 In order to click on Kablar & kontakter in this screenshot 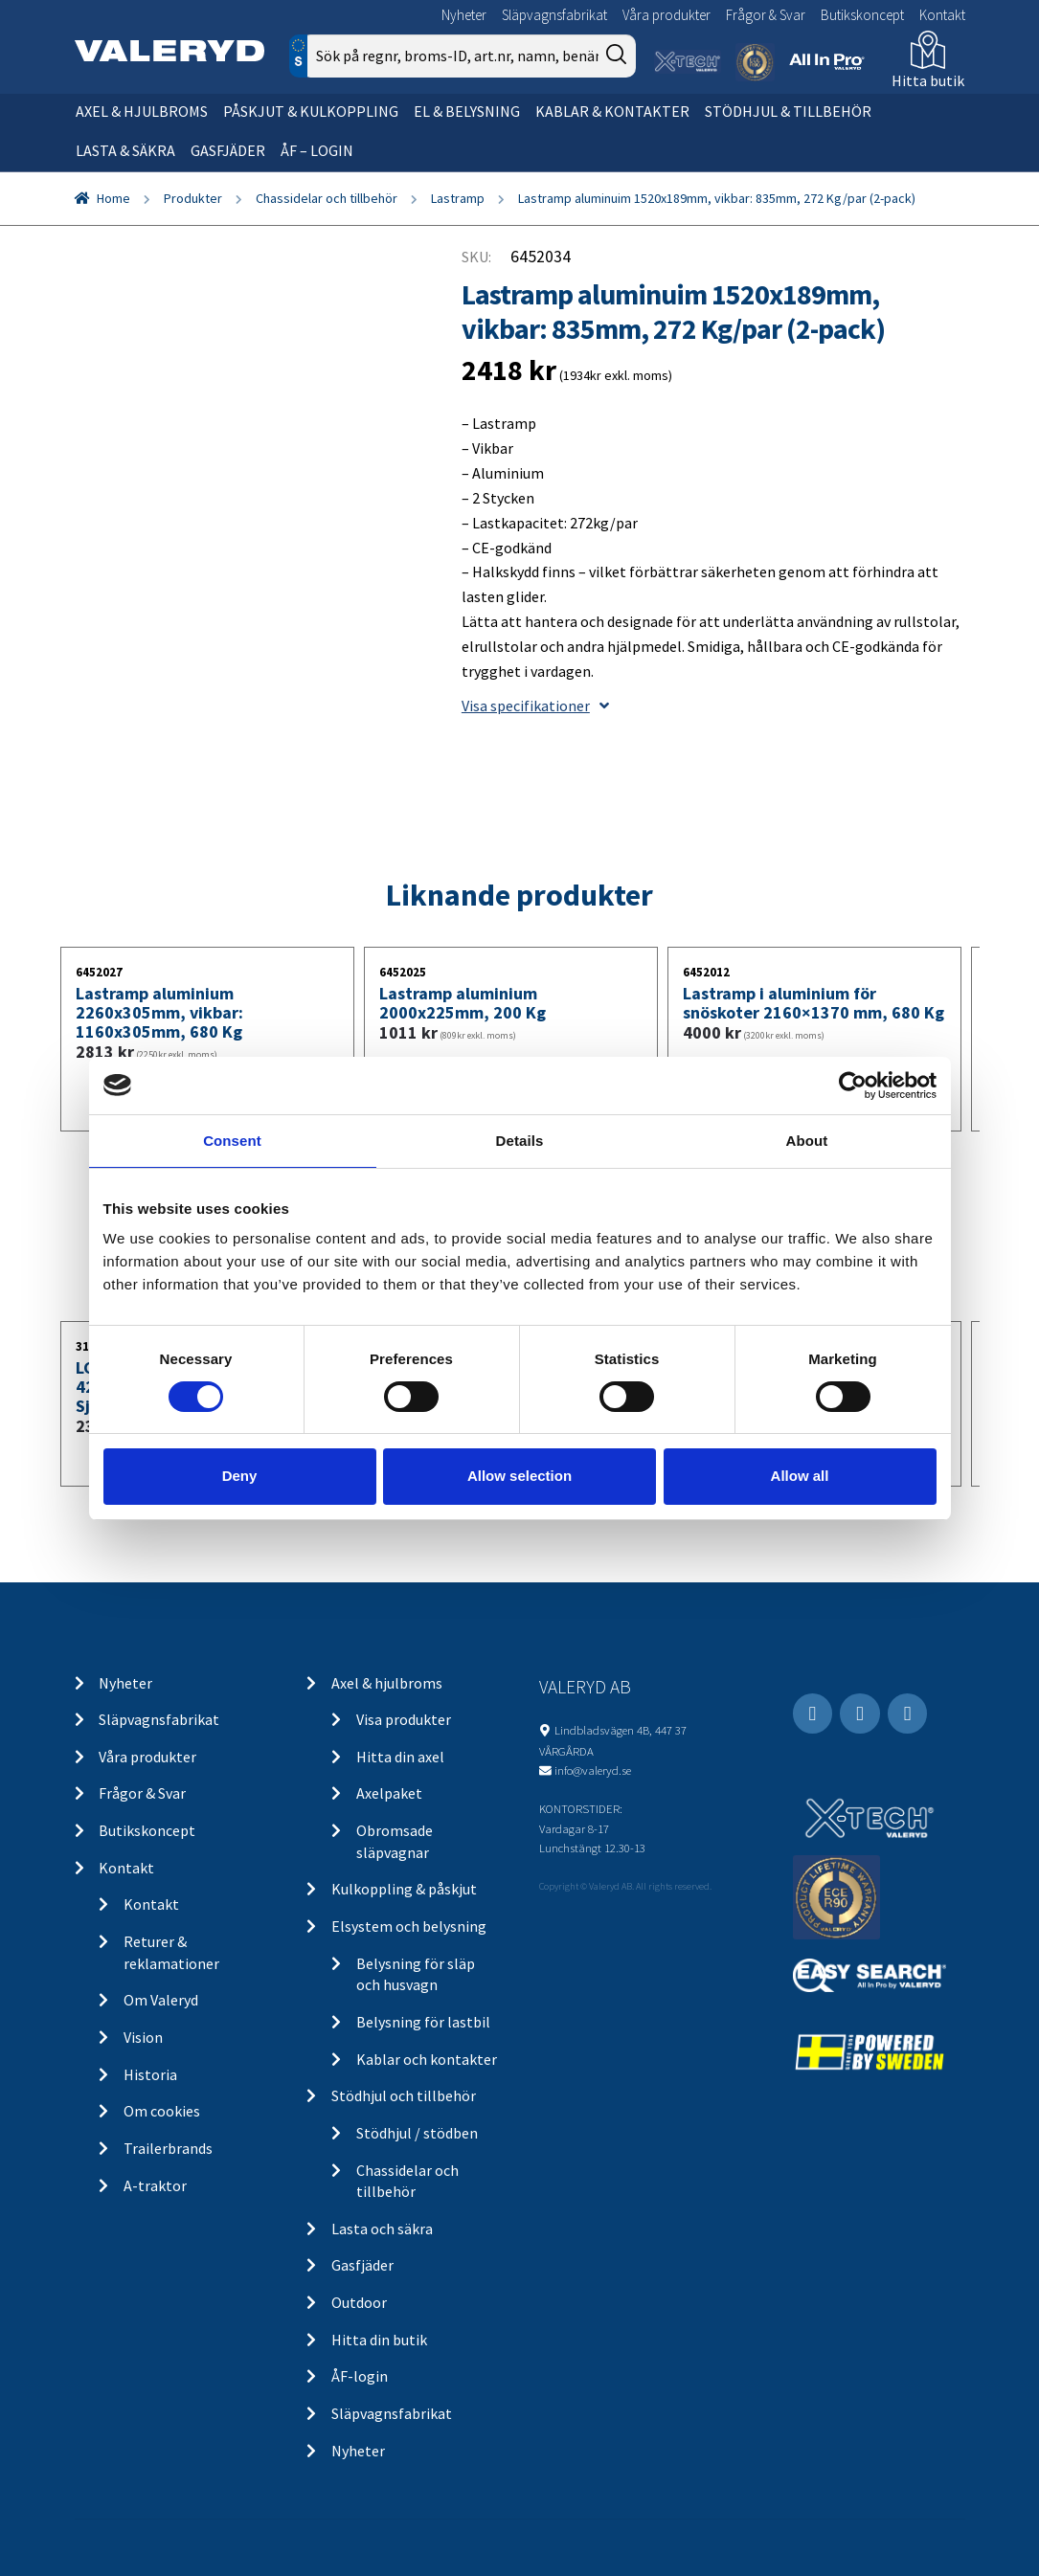, I will do `click(612, 111)`.